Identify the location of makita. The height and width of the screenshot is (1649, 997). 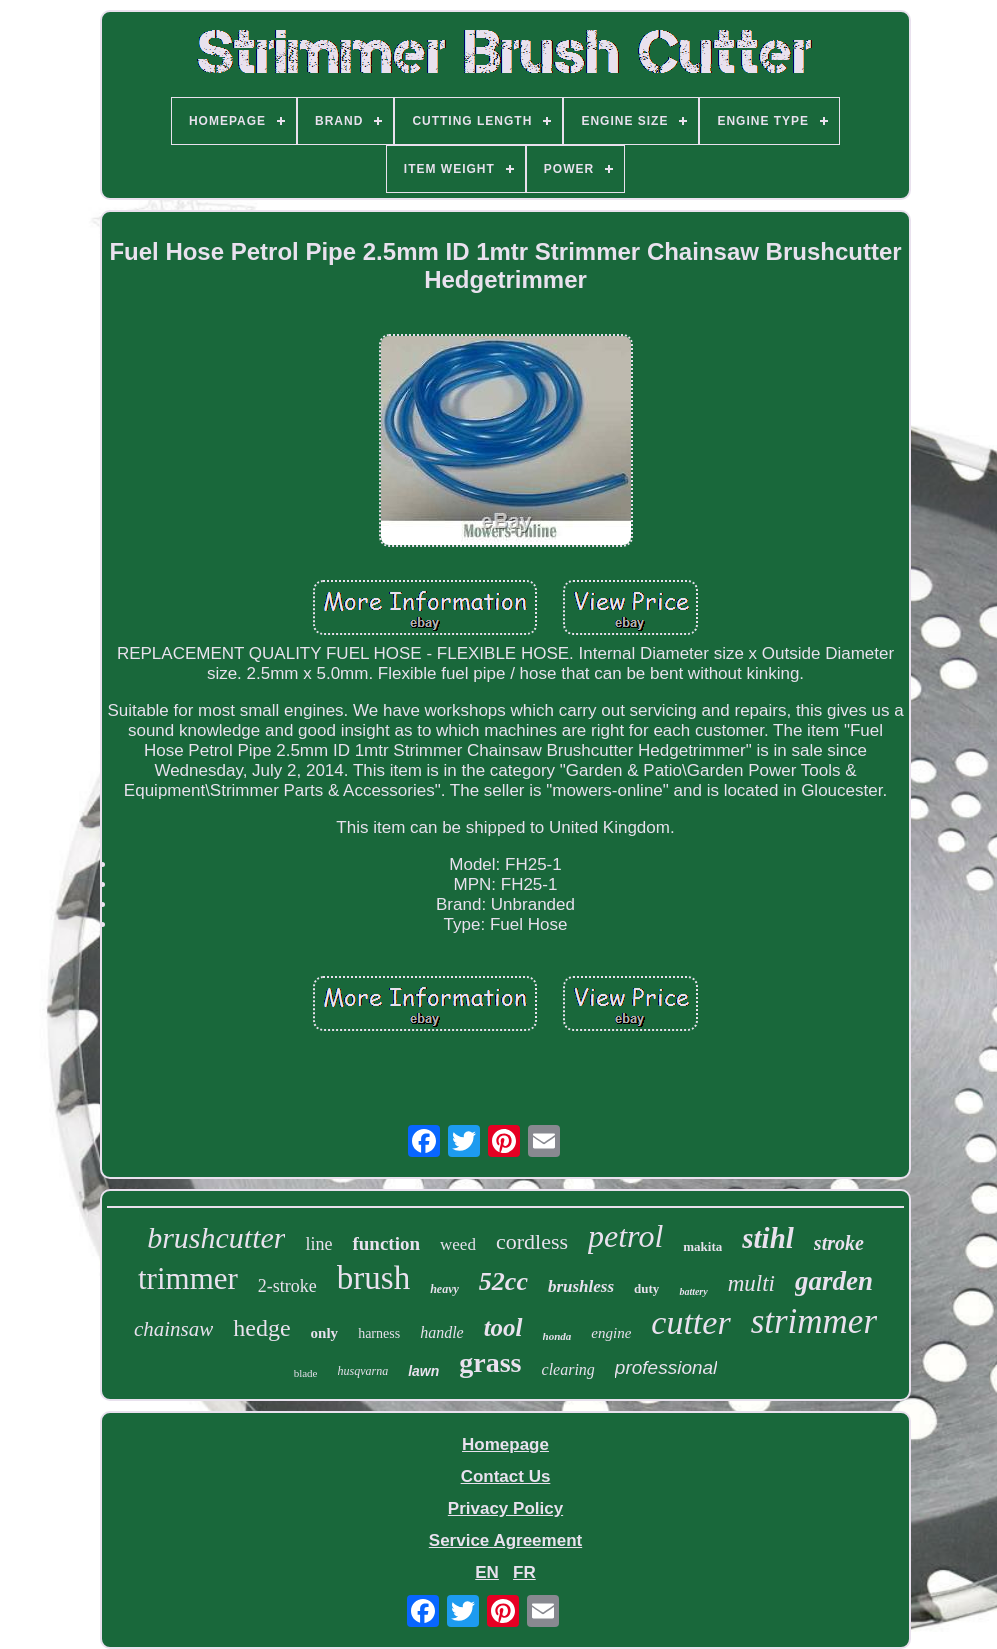
(702, 1246).